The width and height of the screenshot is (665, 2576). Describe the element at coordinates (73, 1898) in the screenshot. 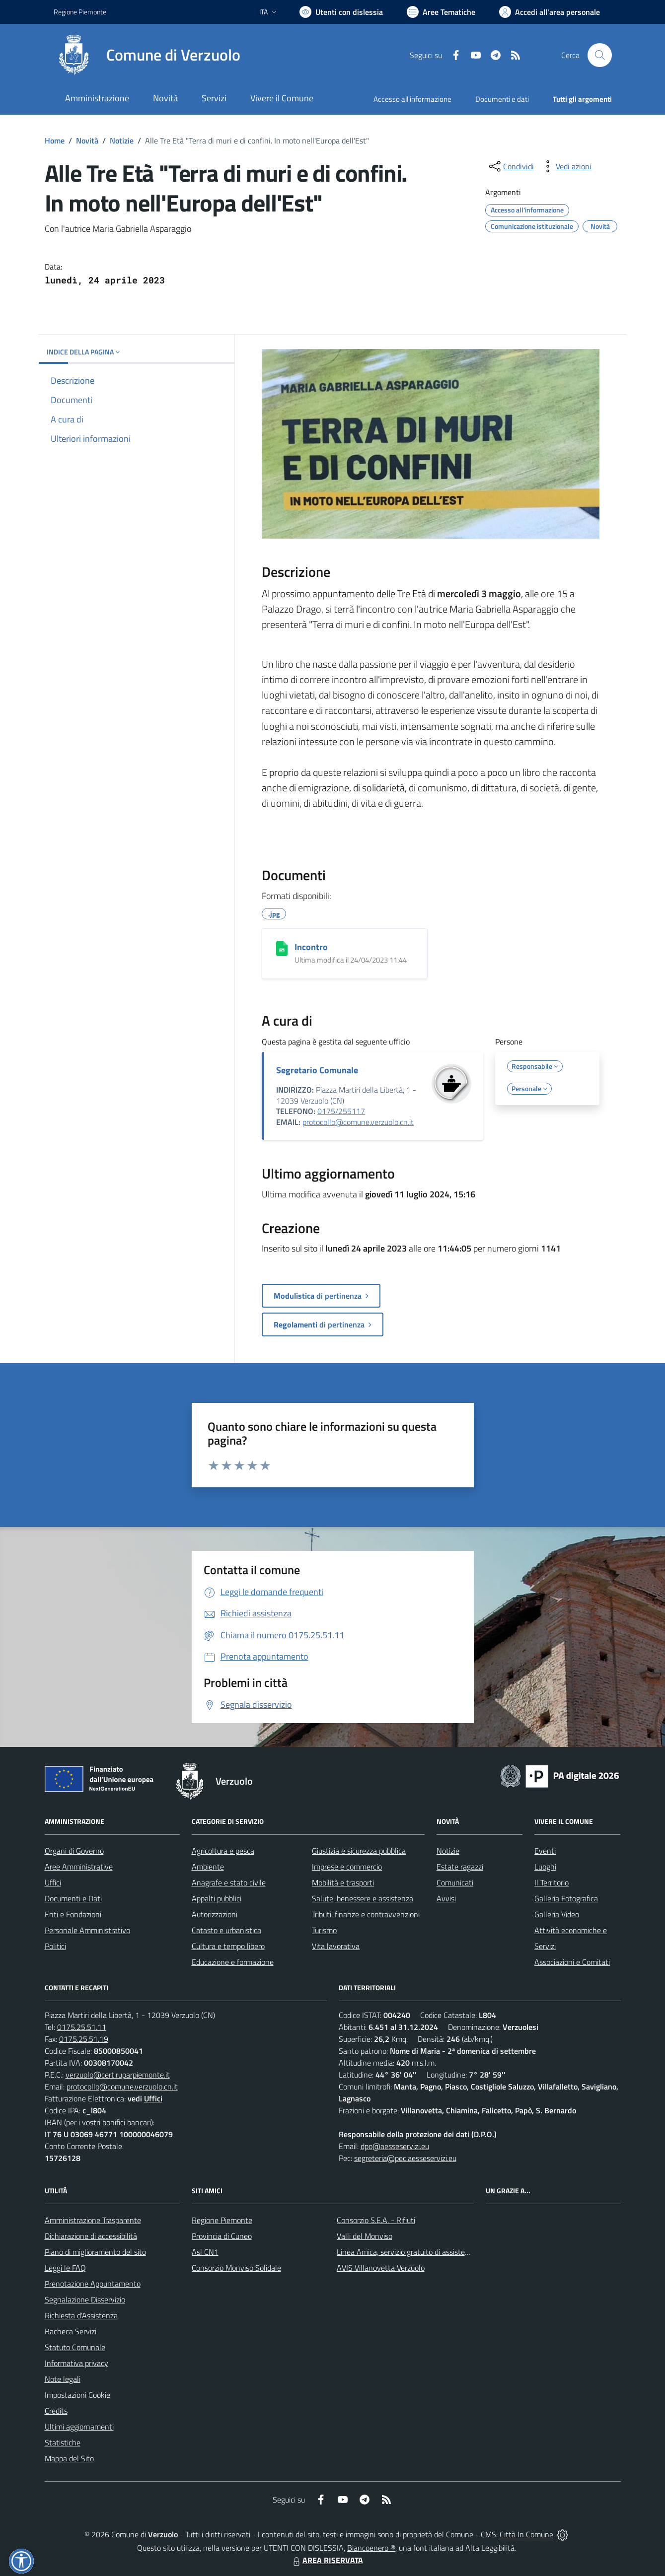

I see `Documenti e Dati` at that location.